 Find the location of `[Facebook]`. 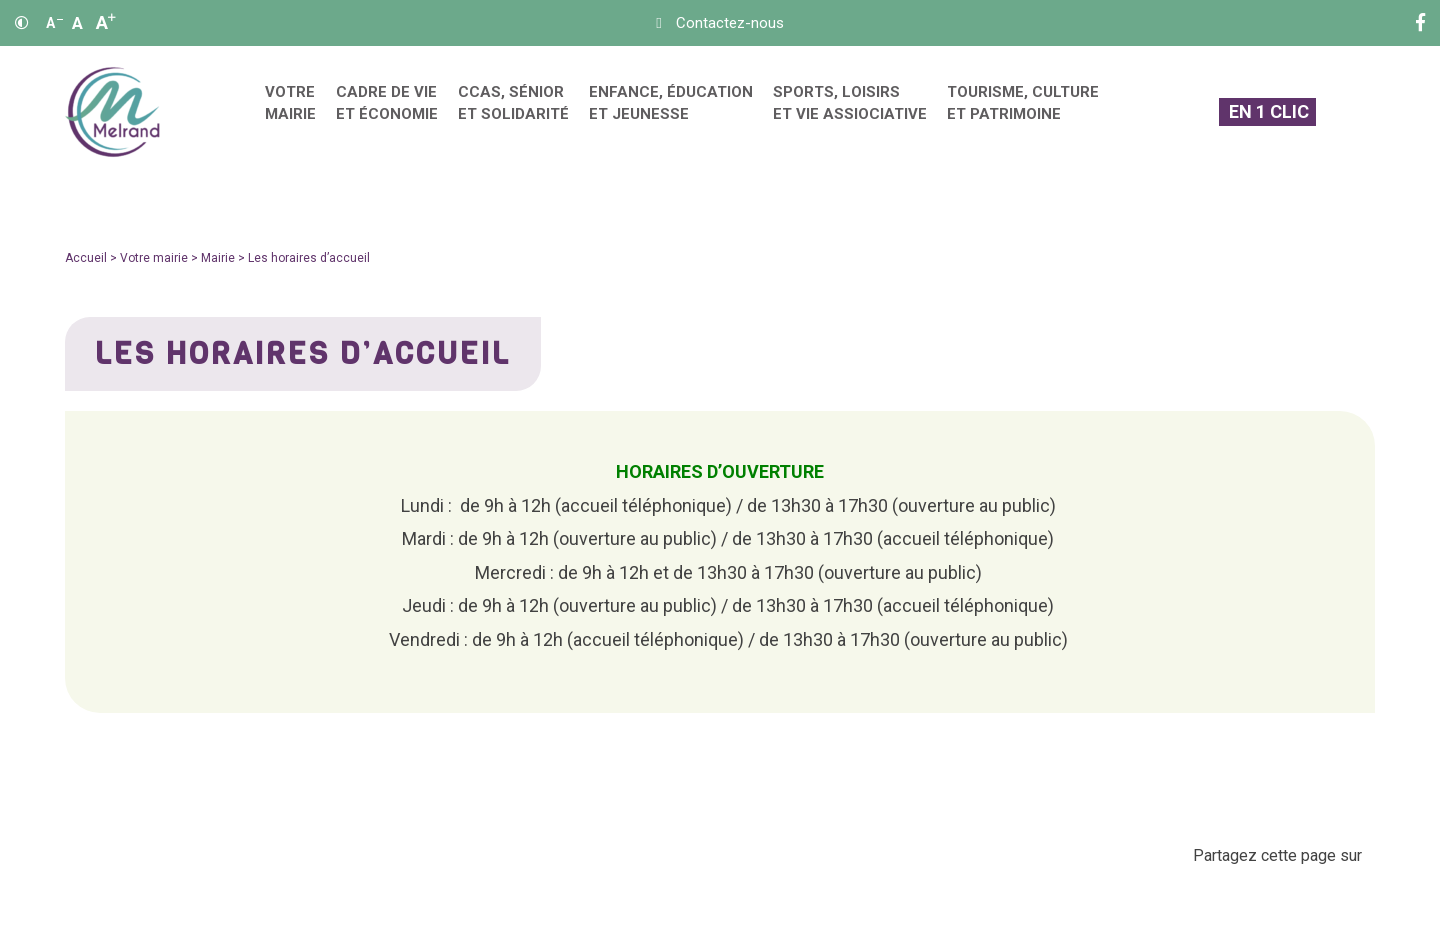

[Facebook] is located at coordinates (1420, 23).